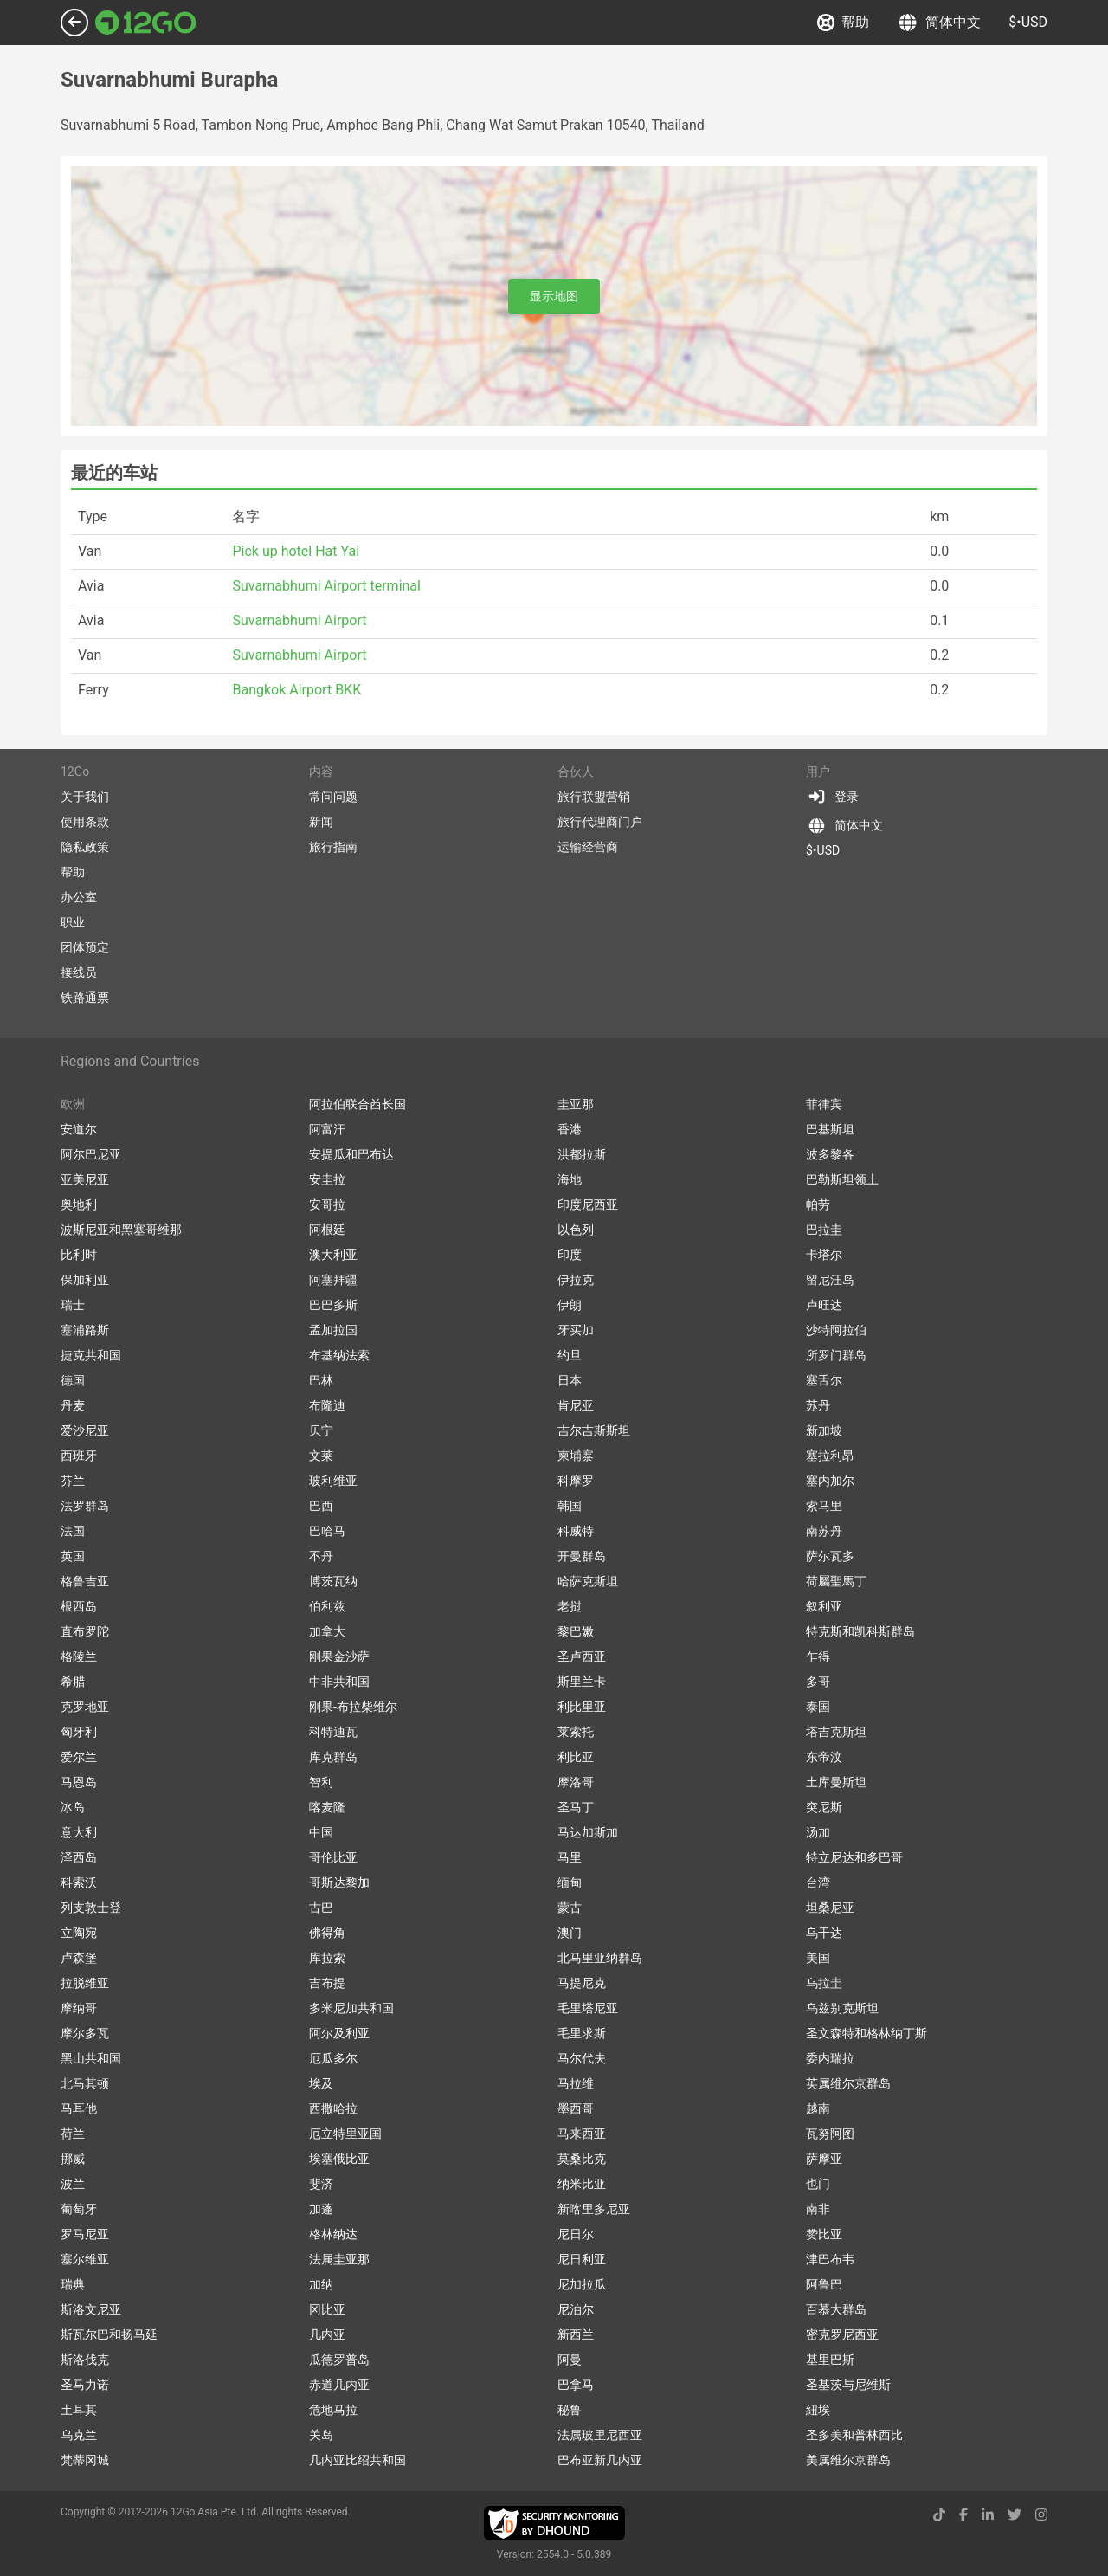  Describe the element at coordinates (85, 1280) in the screenshot. I see `保加利亚` at that location.